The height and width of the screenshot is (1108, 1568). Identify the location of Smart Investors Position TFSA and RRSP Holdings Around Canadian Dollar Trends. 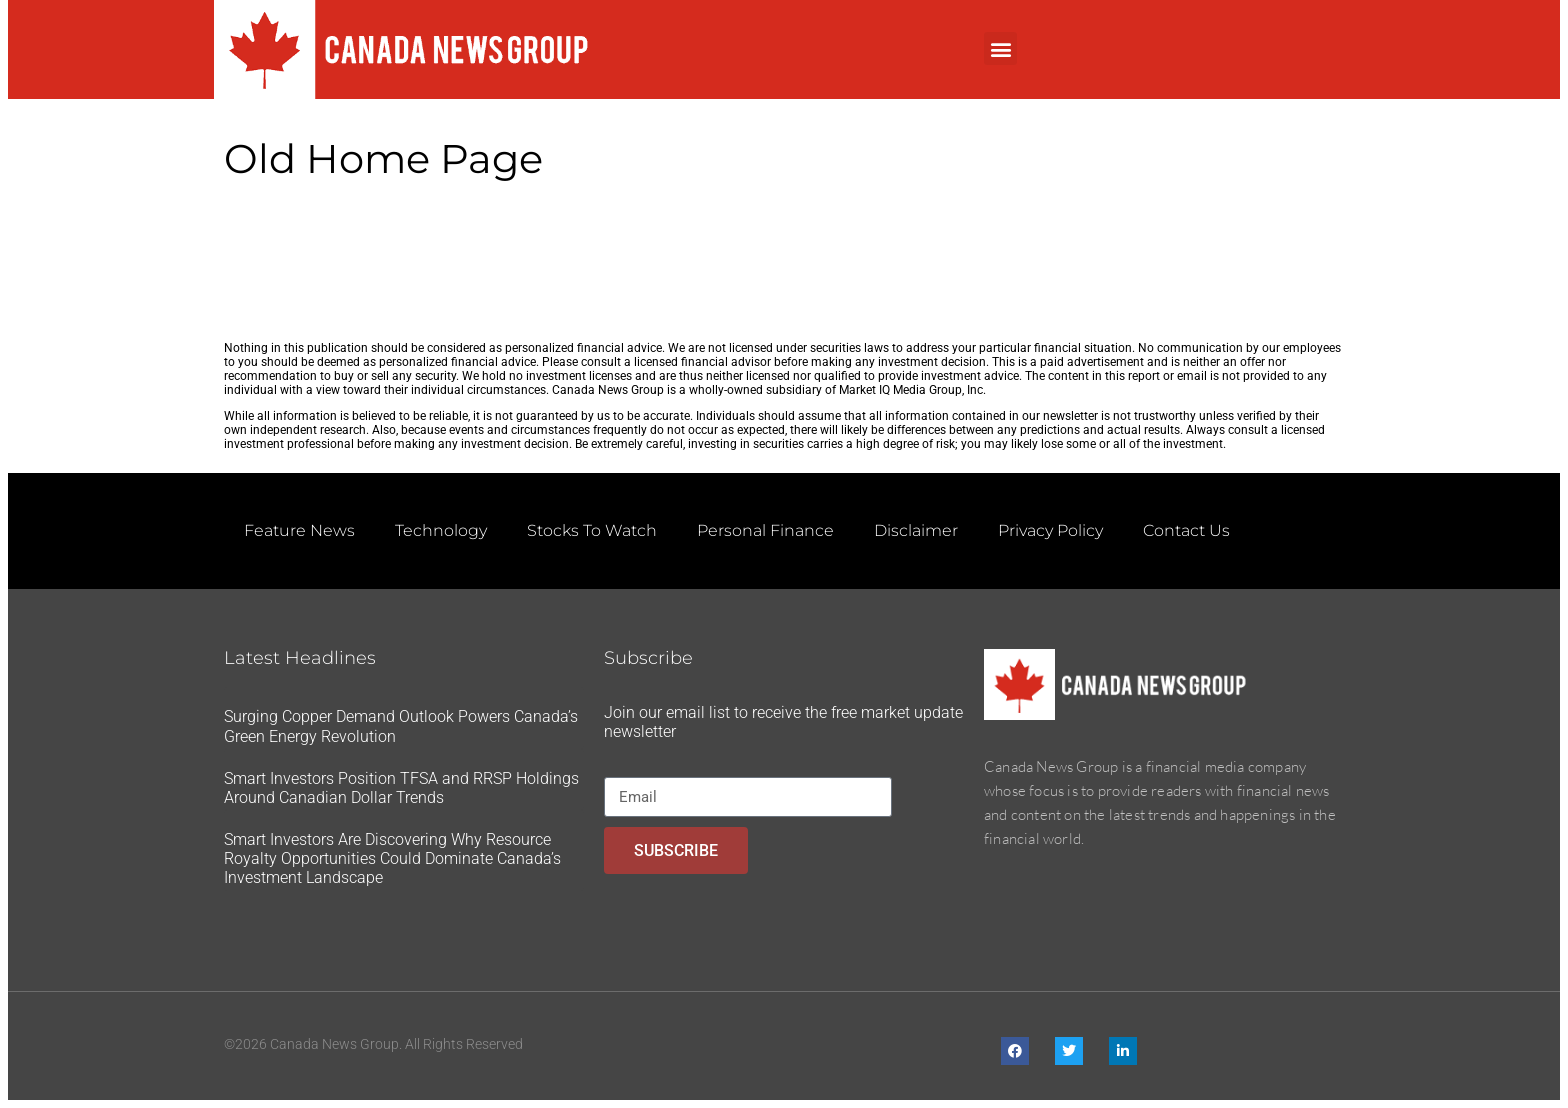
(401, 788).